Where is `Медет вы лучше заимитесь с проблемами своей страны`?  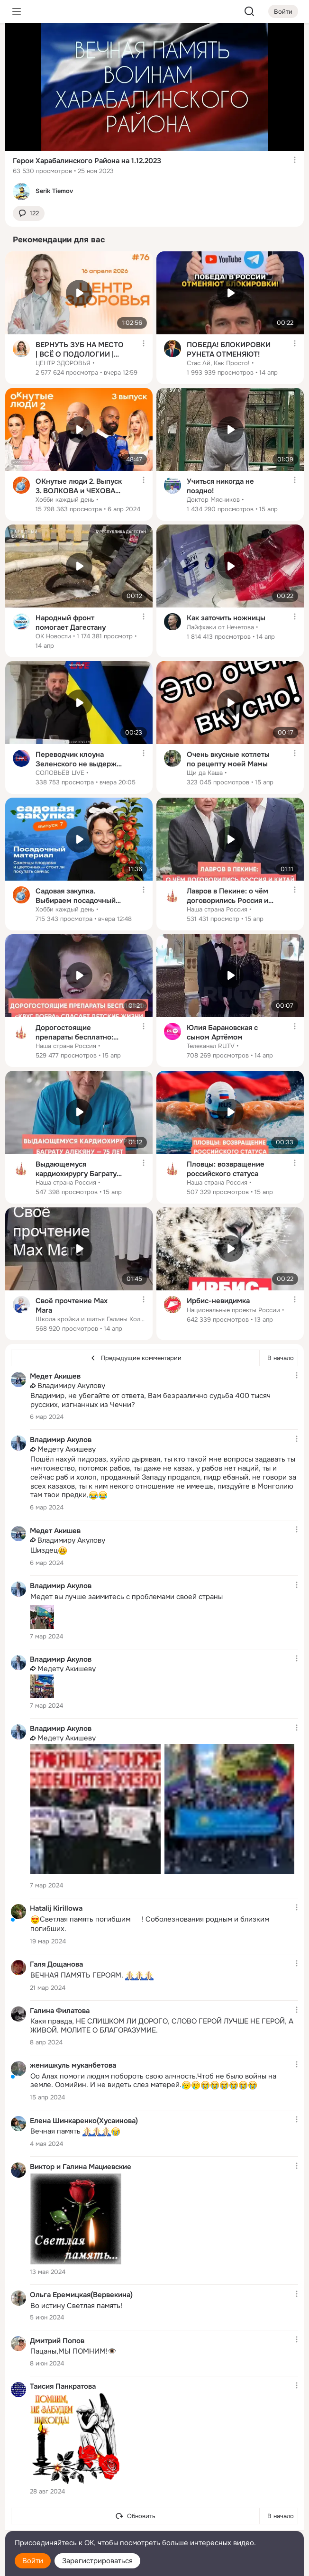
Медет вы лучше заимитесь с проблемами своей страны is located at coordinates (126, 1596).